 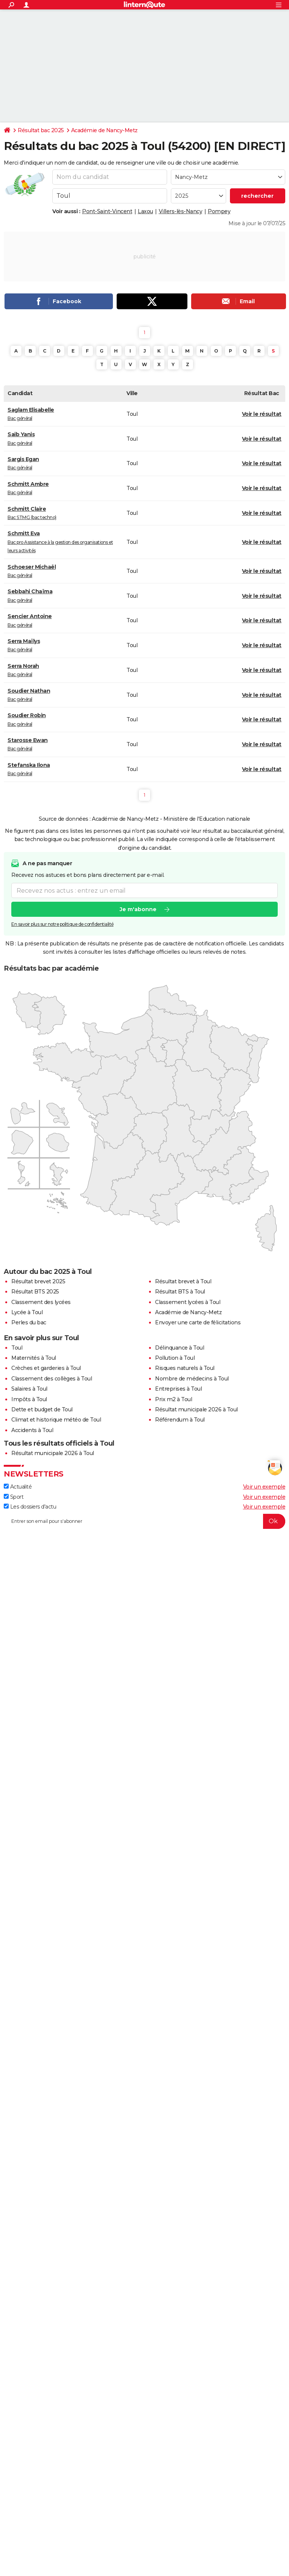 What do you see at coordinates (51, 1378) in the screenshot?
I see `Classement des collèges à Toul` at bounding box center [51, 1378].